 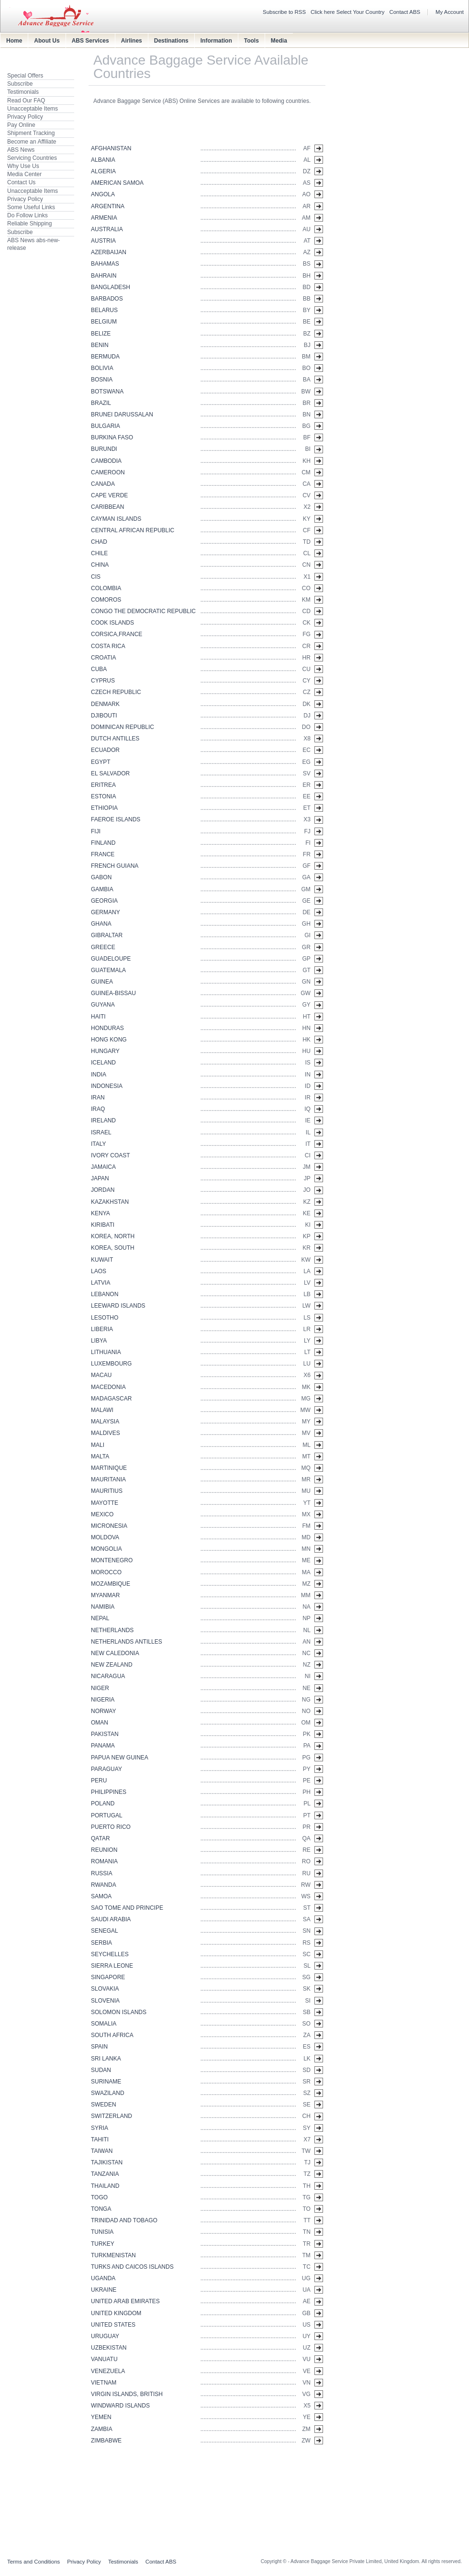 I want to click on CZECH REPUBLIC, so click(x=116, y=692).